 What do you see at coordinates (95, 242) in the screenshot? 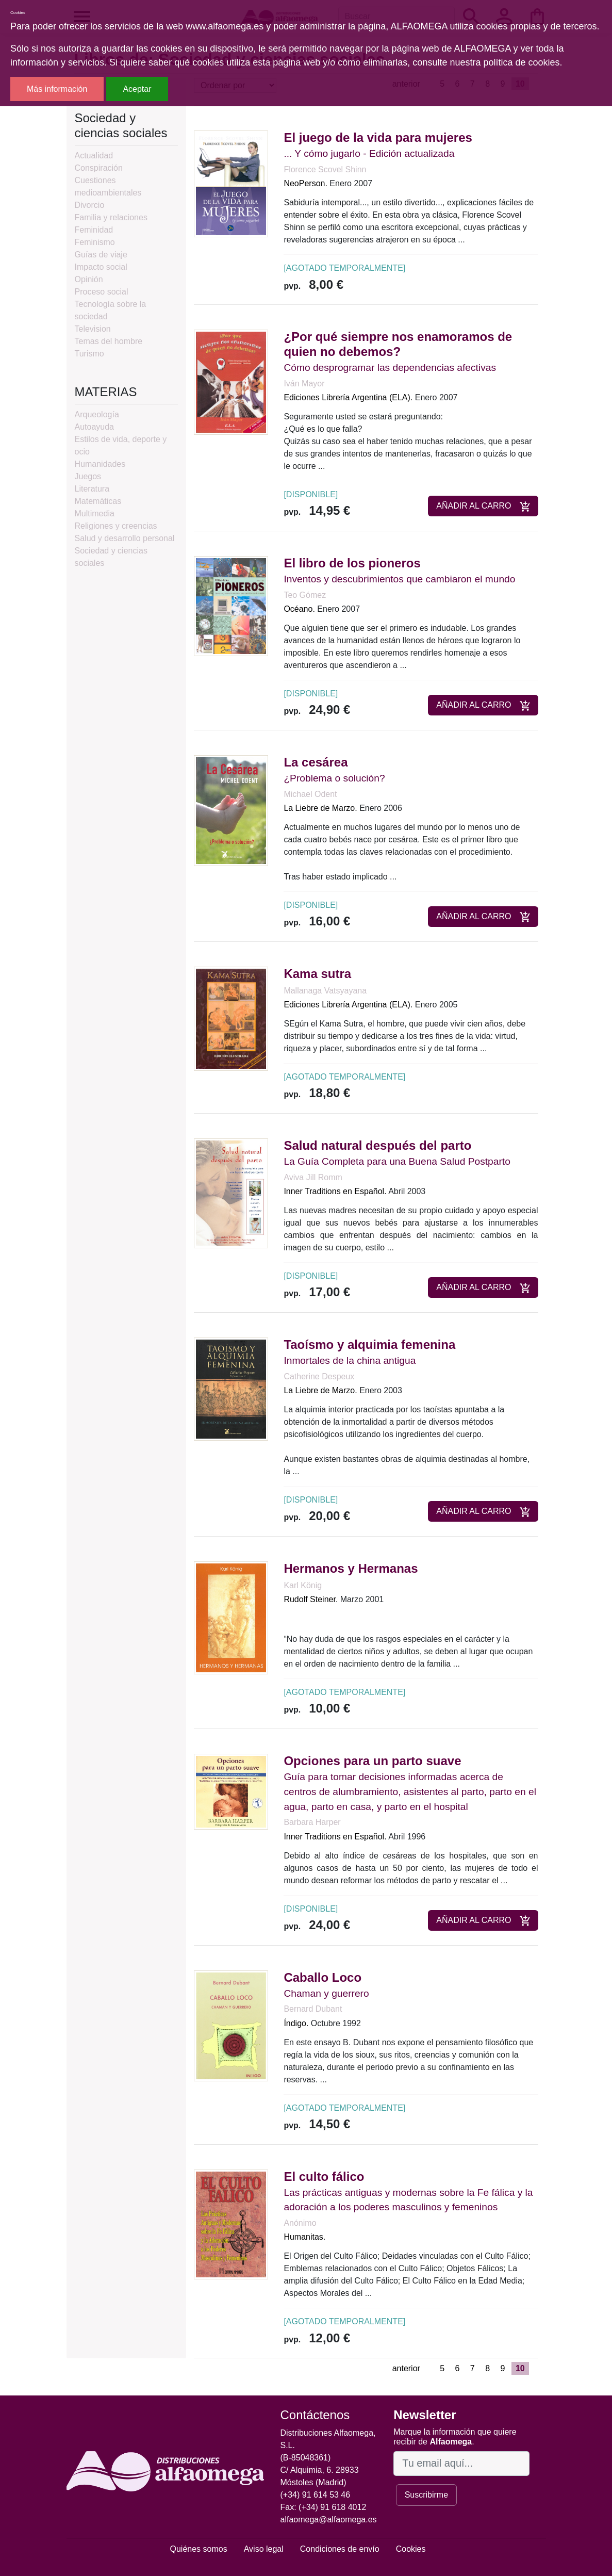
I see `Feminismo` at bounding box center [95, 242].